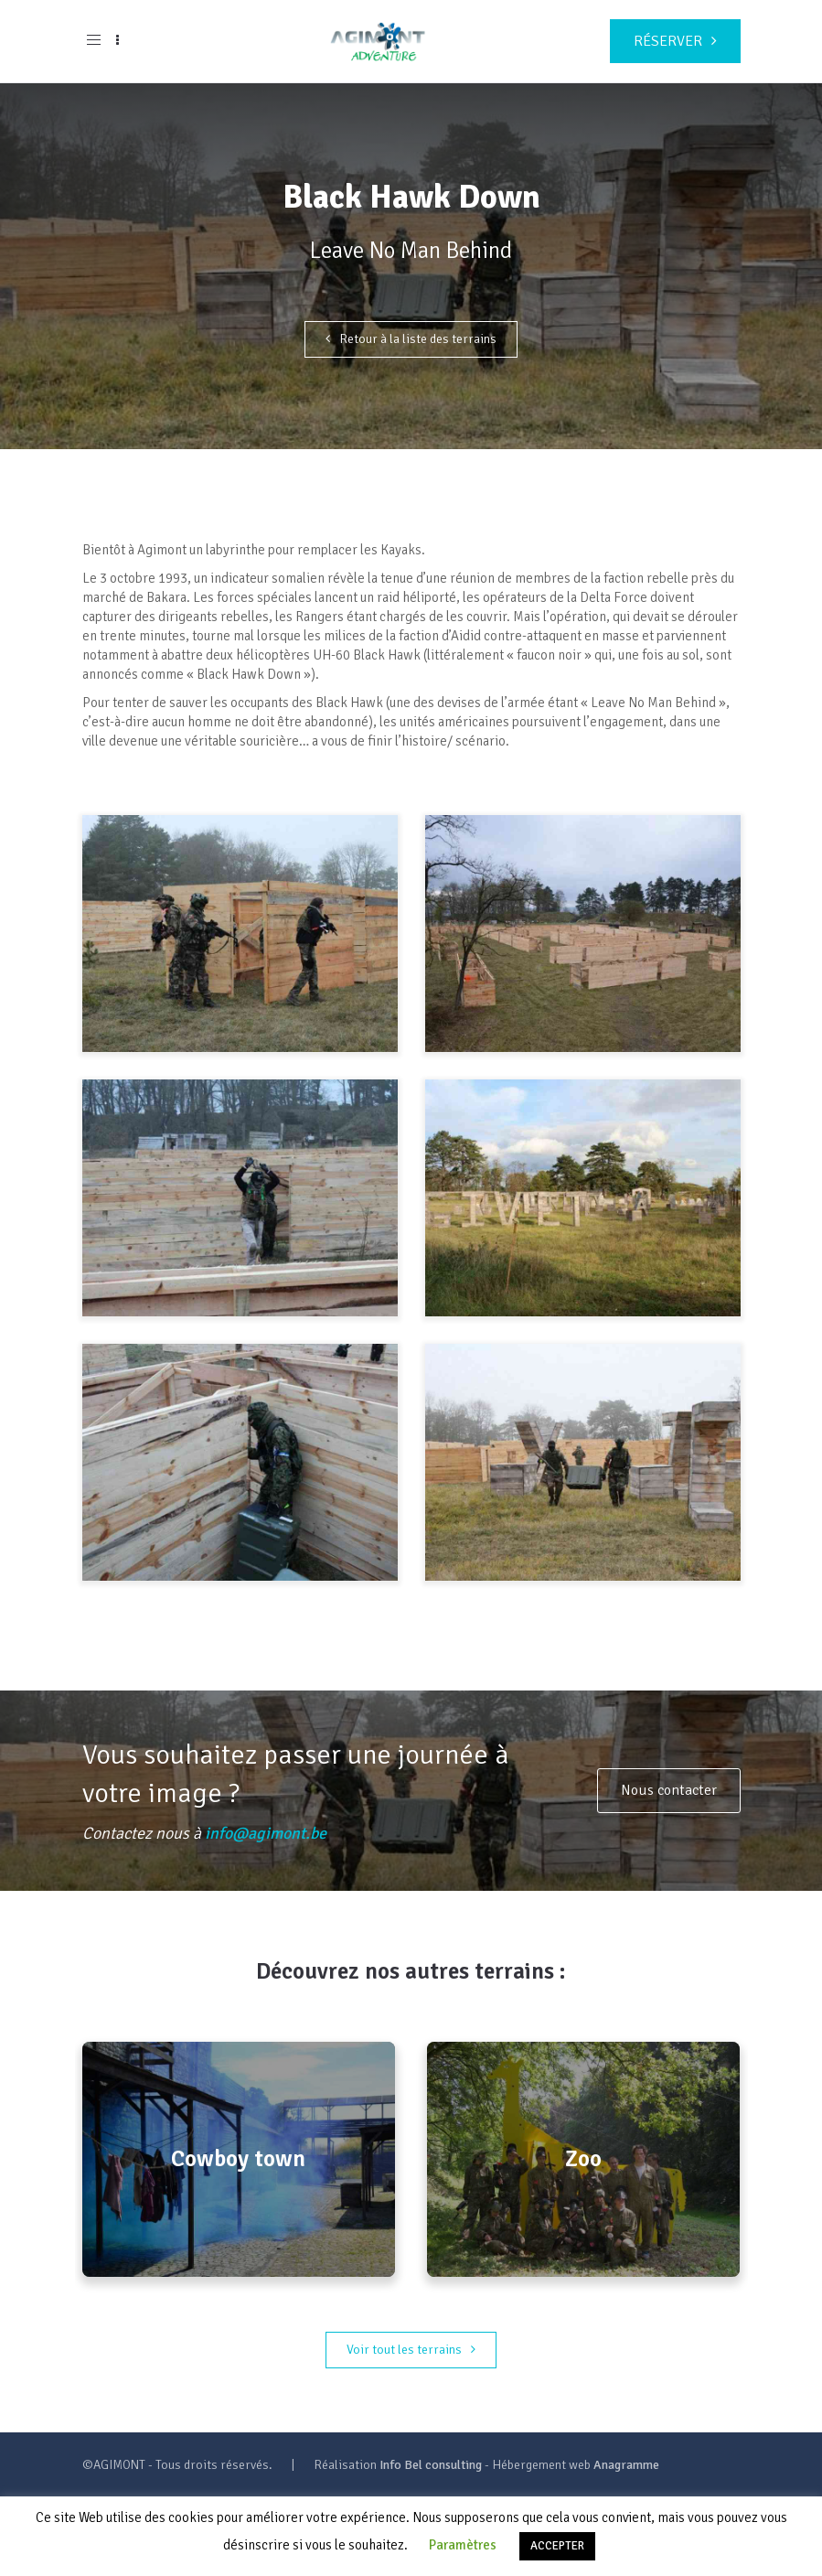 The width and height of the screenshot is (822, 2576). I want to click on Zoo, so click(583, 2159).